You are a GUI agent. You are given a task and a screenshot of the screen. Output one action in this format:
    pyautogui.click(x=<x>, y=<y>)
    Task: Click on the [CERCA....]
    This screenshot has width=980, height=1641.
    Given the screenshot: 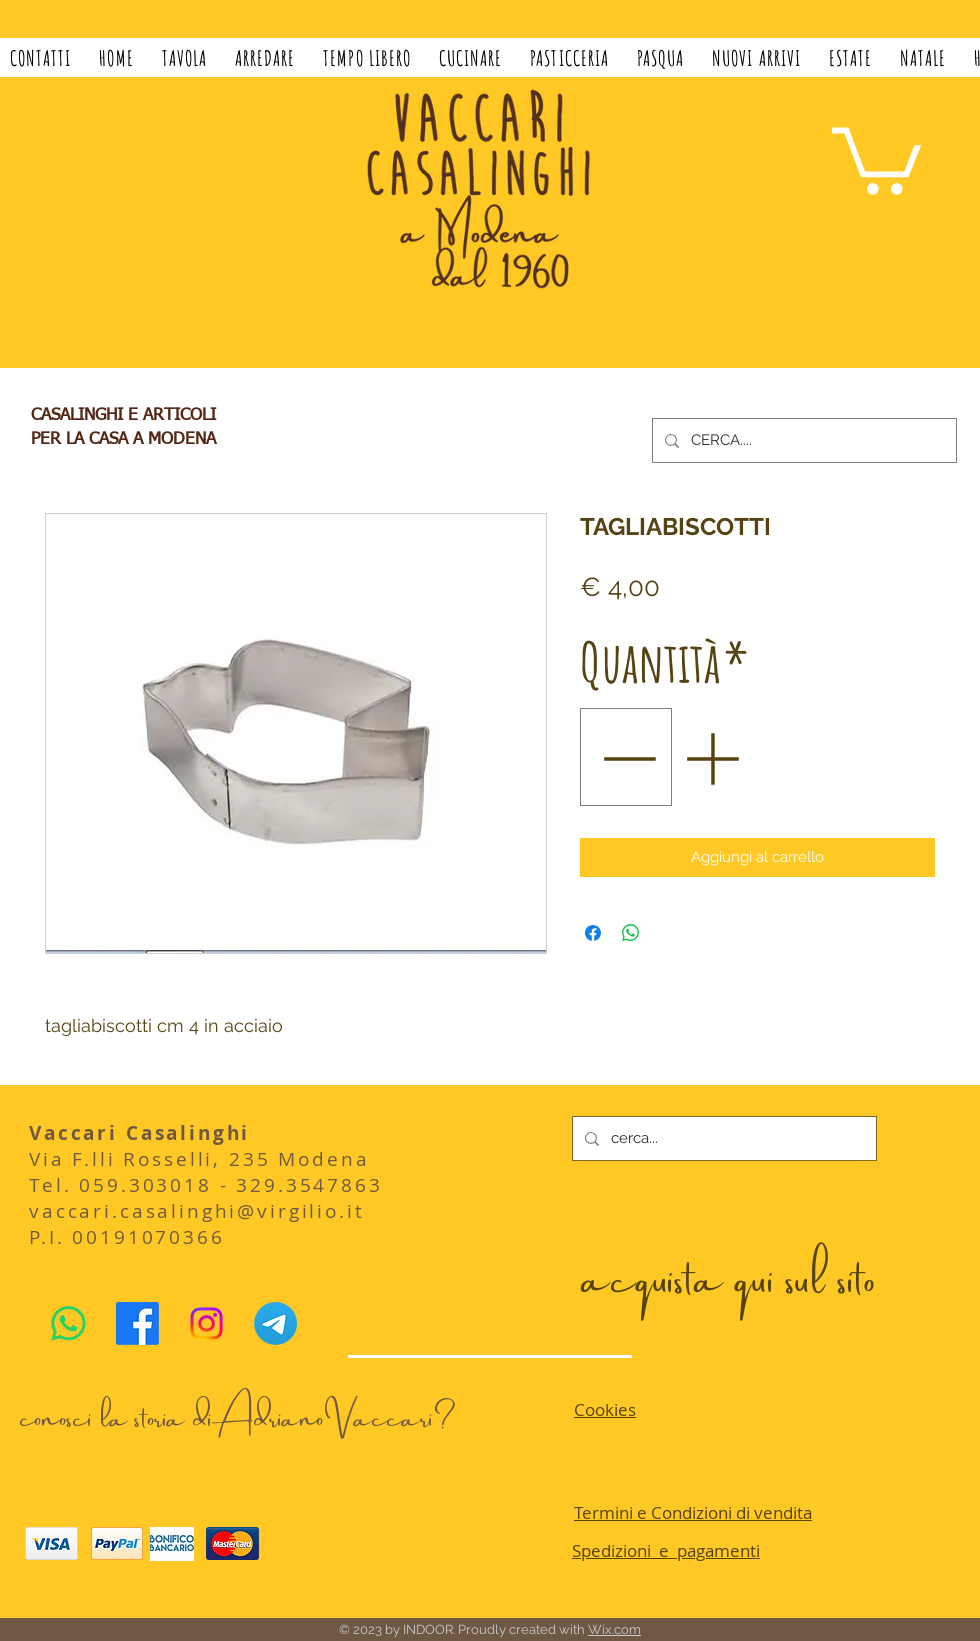 What is the action you would take?
    pyautogui.click(x=802, y=440)
    